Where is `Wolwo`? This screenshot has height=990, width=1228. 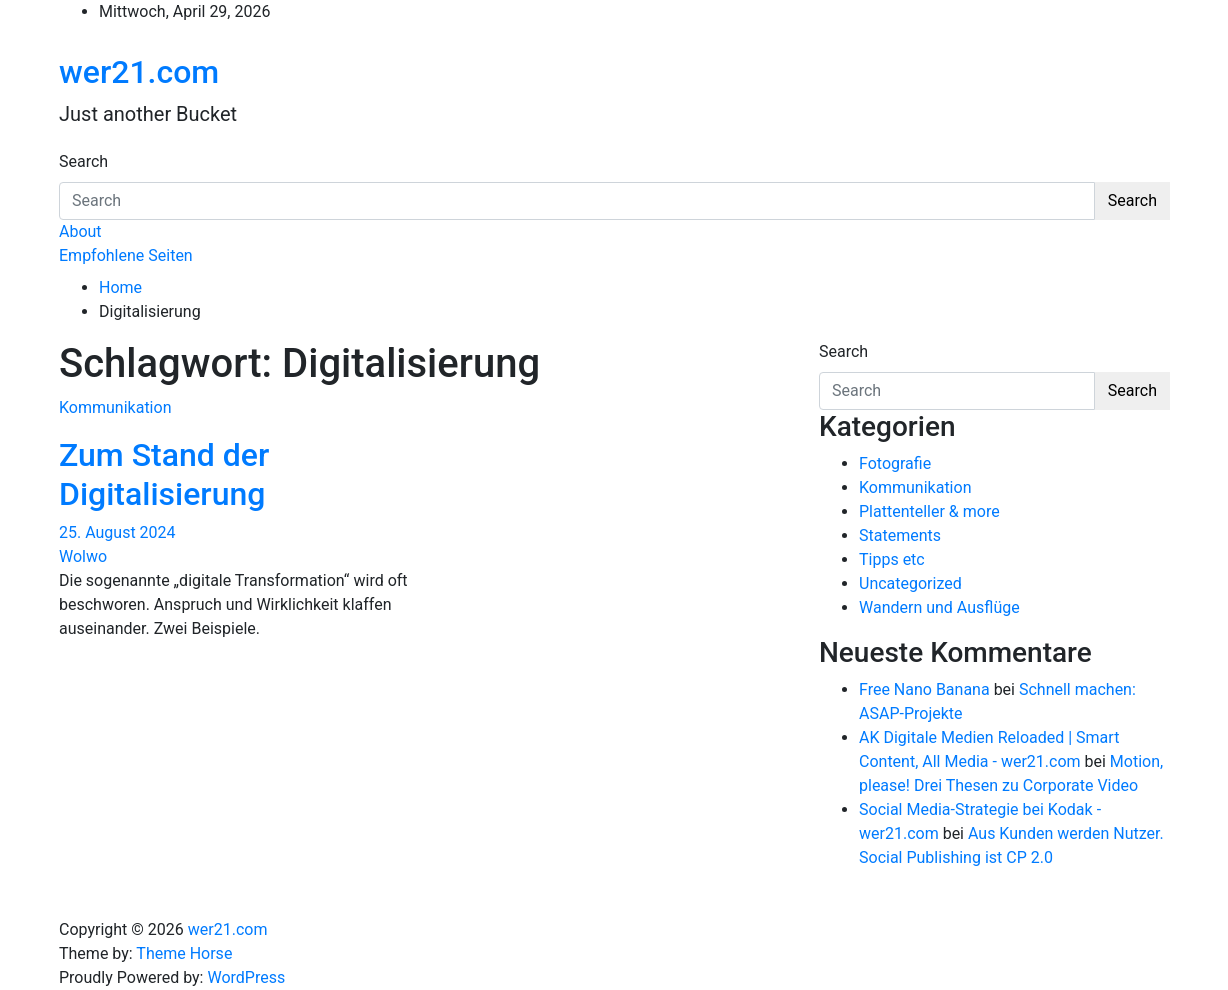
Wolwo is located at coordinates (83, 556).